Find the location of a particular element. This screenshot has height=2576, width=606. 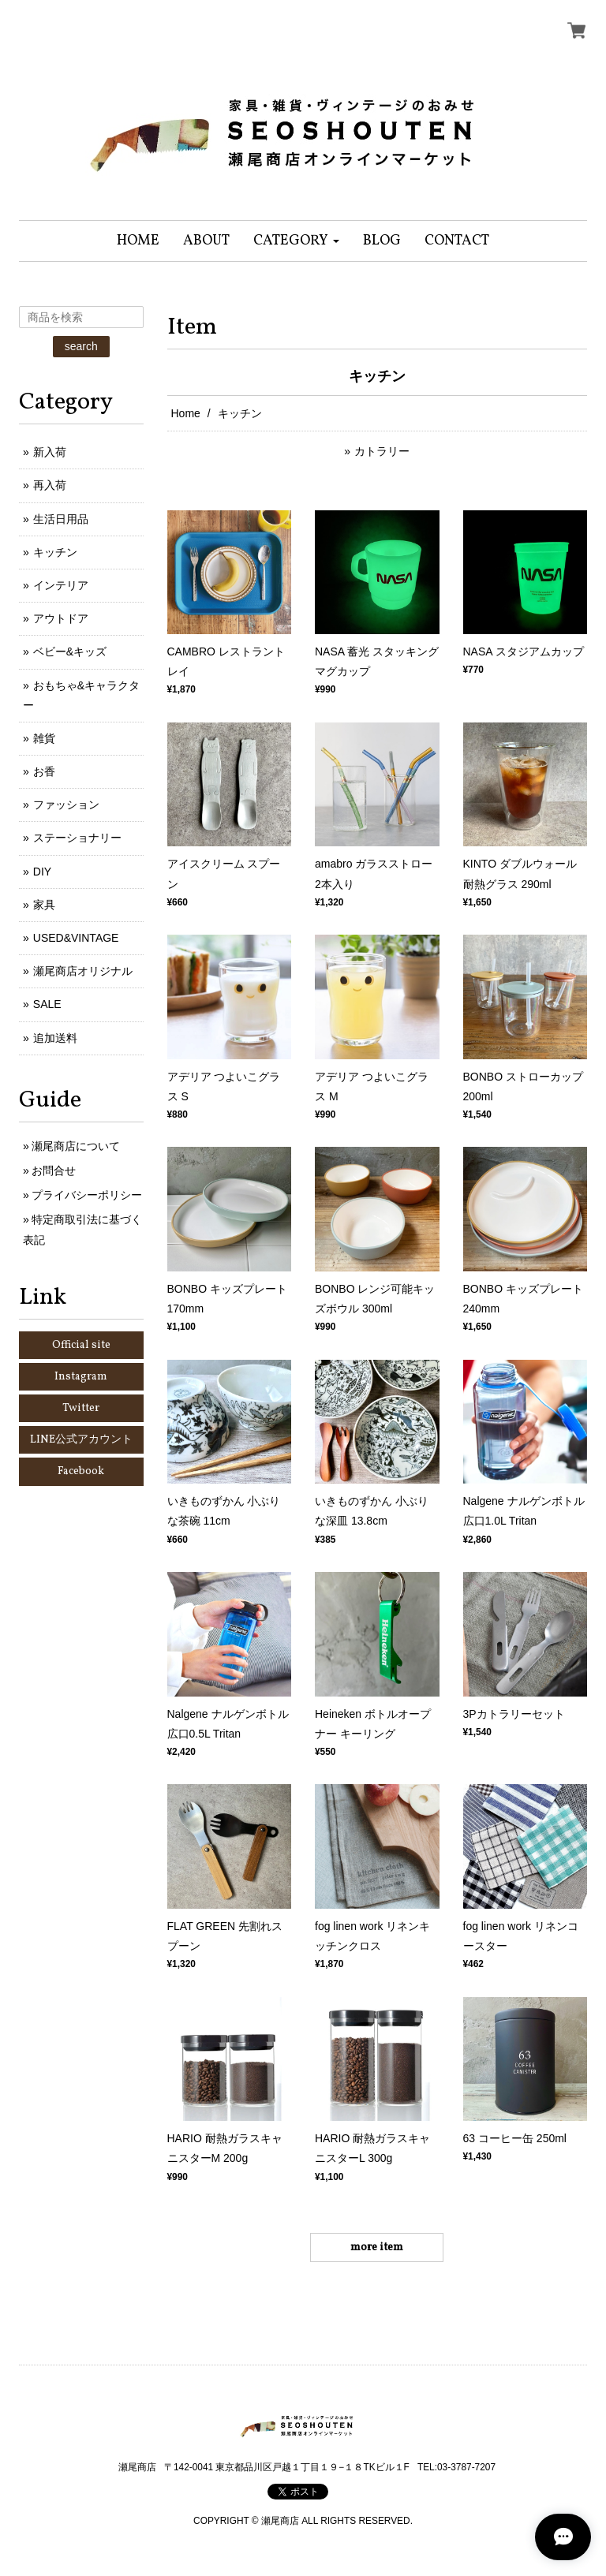

Official site is located at coordinates (81, 1345).